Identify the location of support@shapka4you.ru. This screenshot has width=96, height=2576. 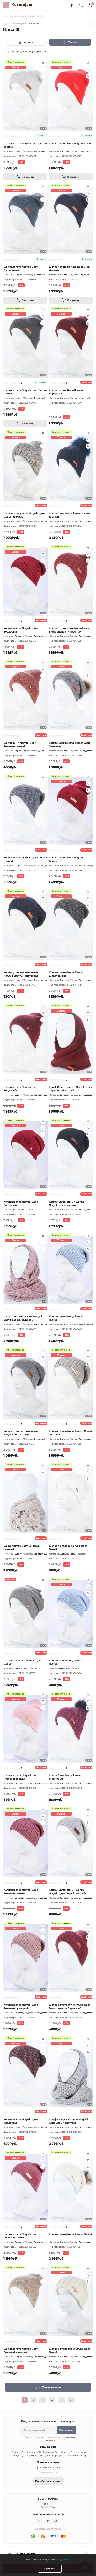
(48, 2529).